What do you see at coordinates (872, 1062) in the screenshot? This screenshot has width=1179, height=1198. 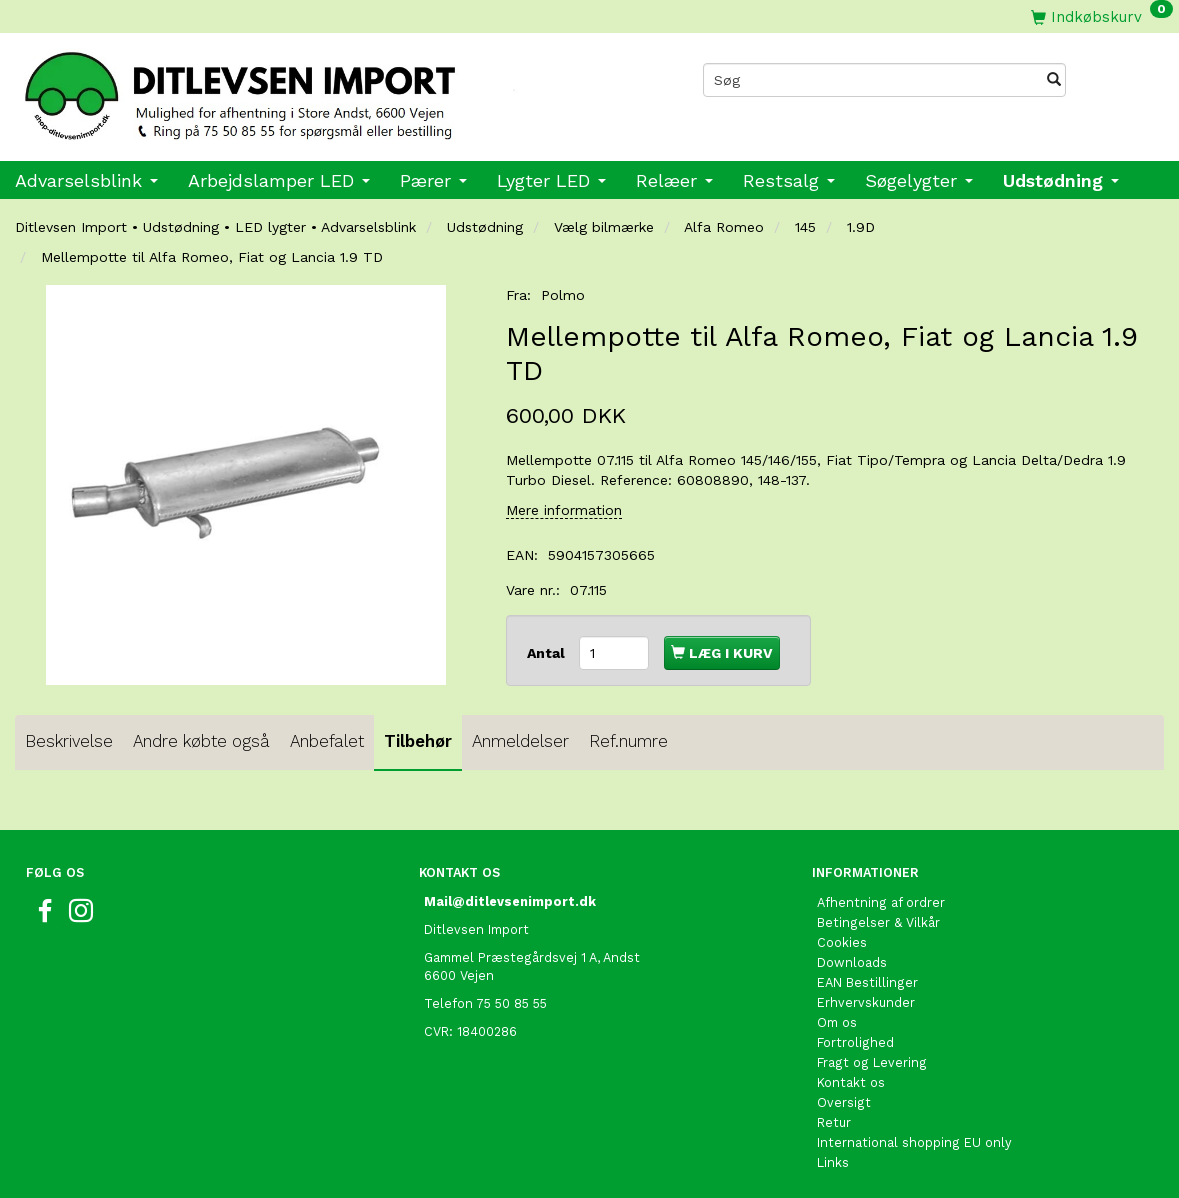 I see `Fragt og Levering` at bounding box center [872, 1062].